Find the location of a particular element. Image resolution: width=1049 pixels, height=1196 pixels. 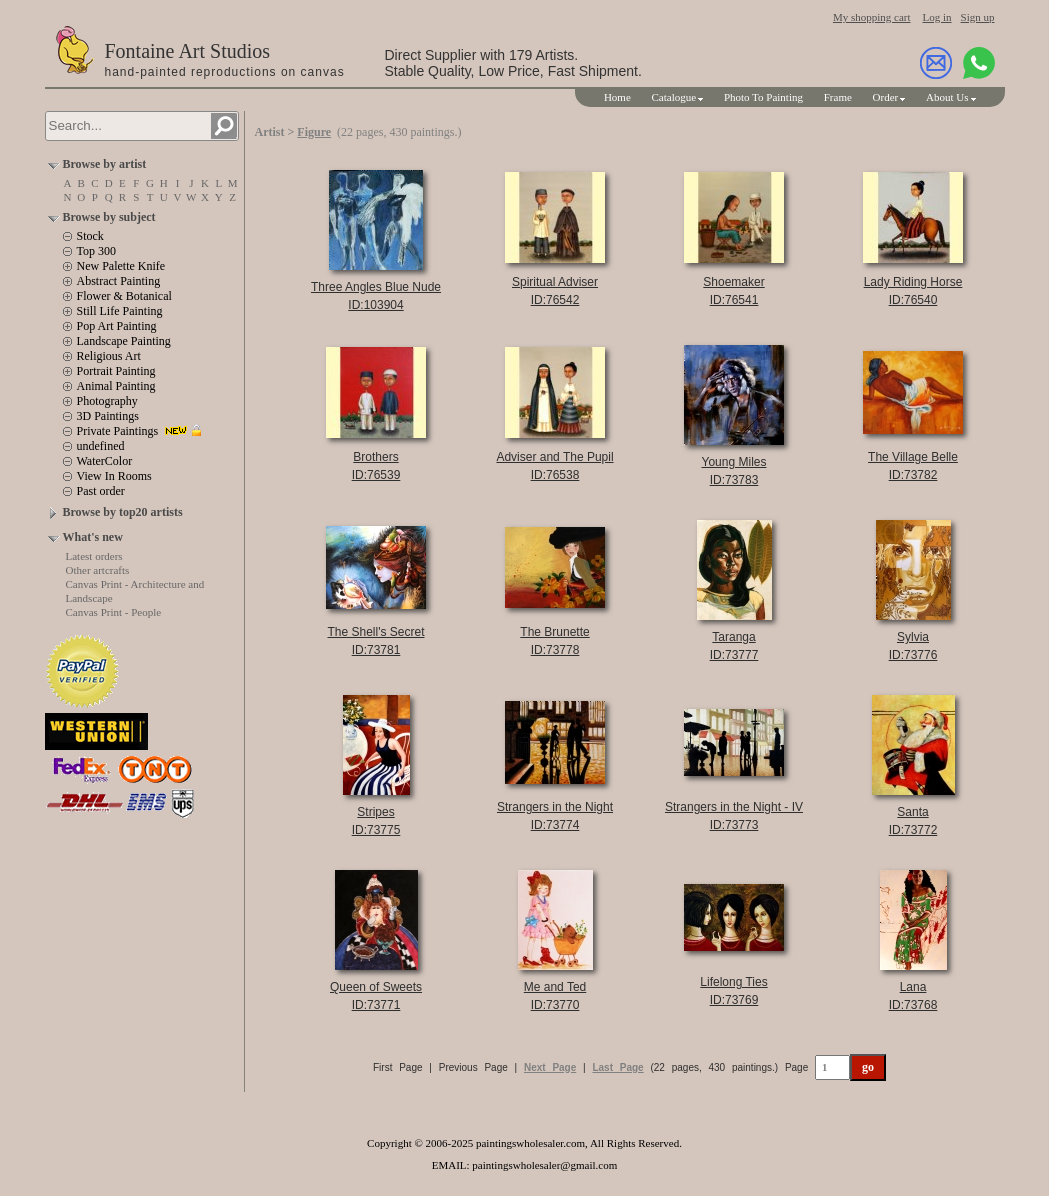

Abstract Painting is located at coordinates (119, 281).